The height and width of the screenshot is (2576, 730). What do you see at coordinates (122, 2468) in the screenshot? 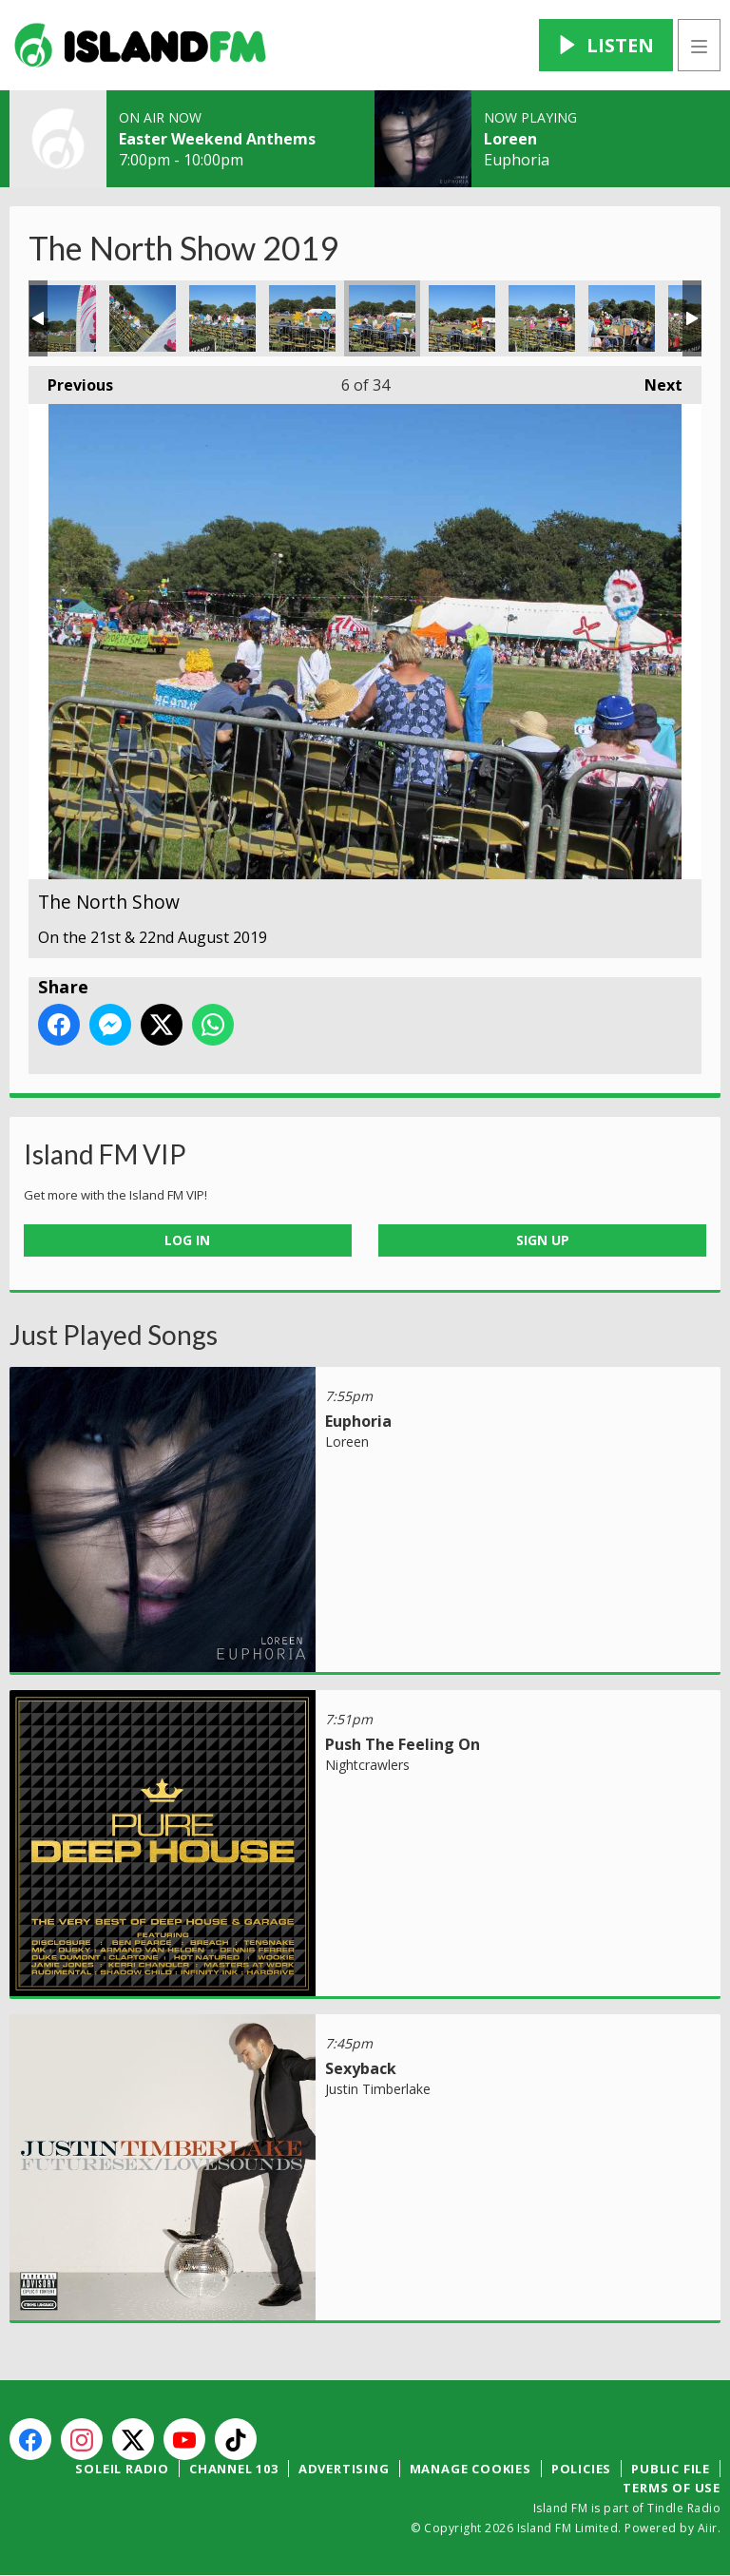
I see `Soleil Radio` at bounding box center [122, 2468].